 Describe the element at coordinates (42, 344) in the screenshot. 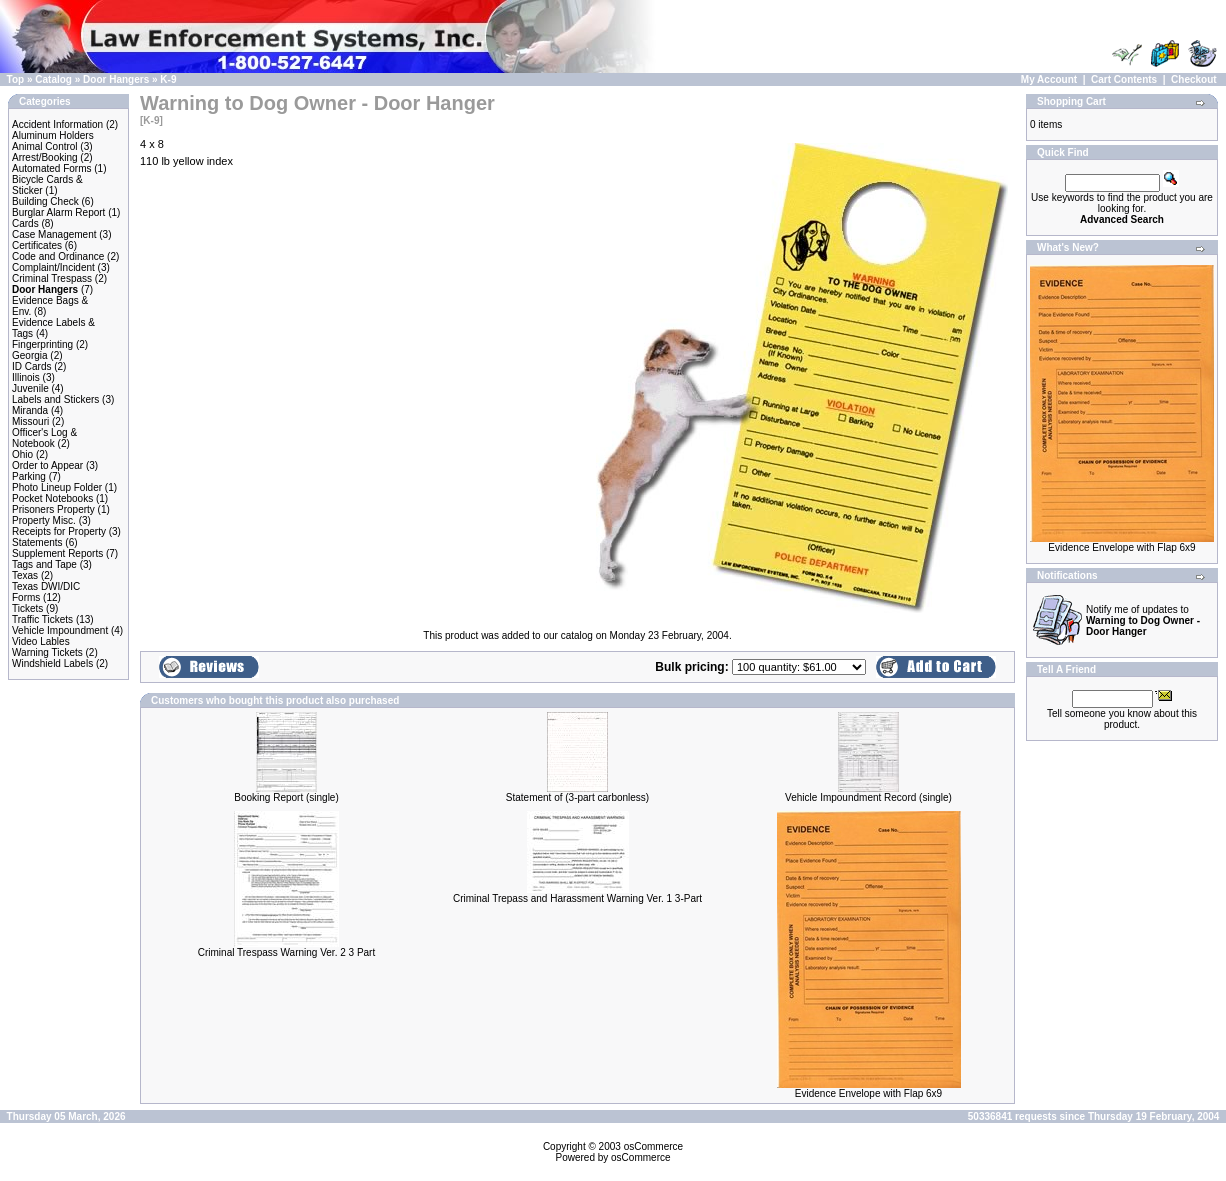

I see `Fingerprinting` at that location.